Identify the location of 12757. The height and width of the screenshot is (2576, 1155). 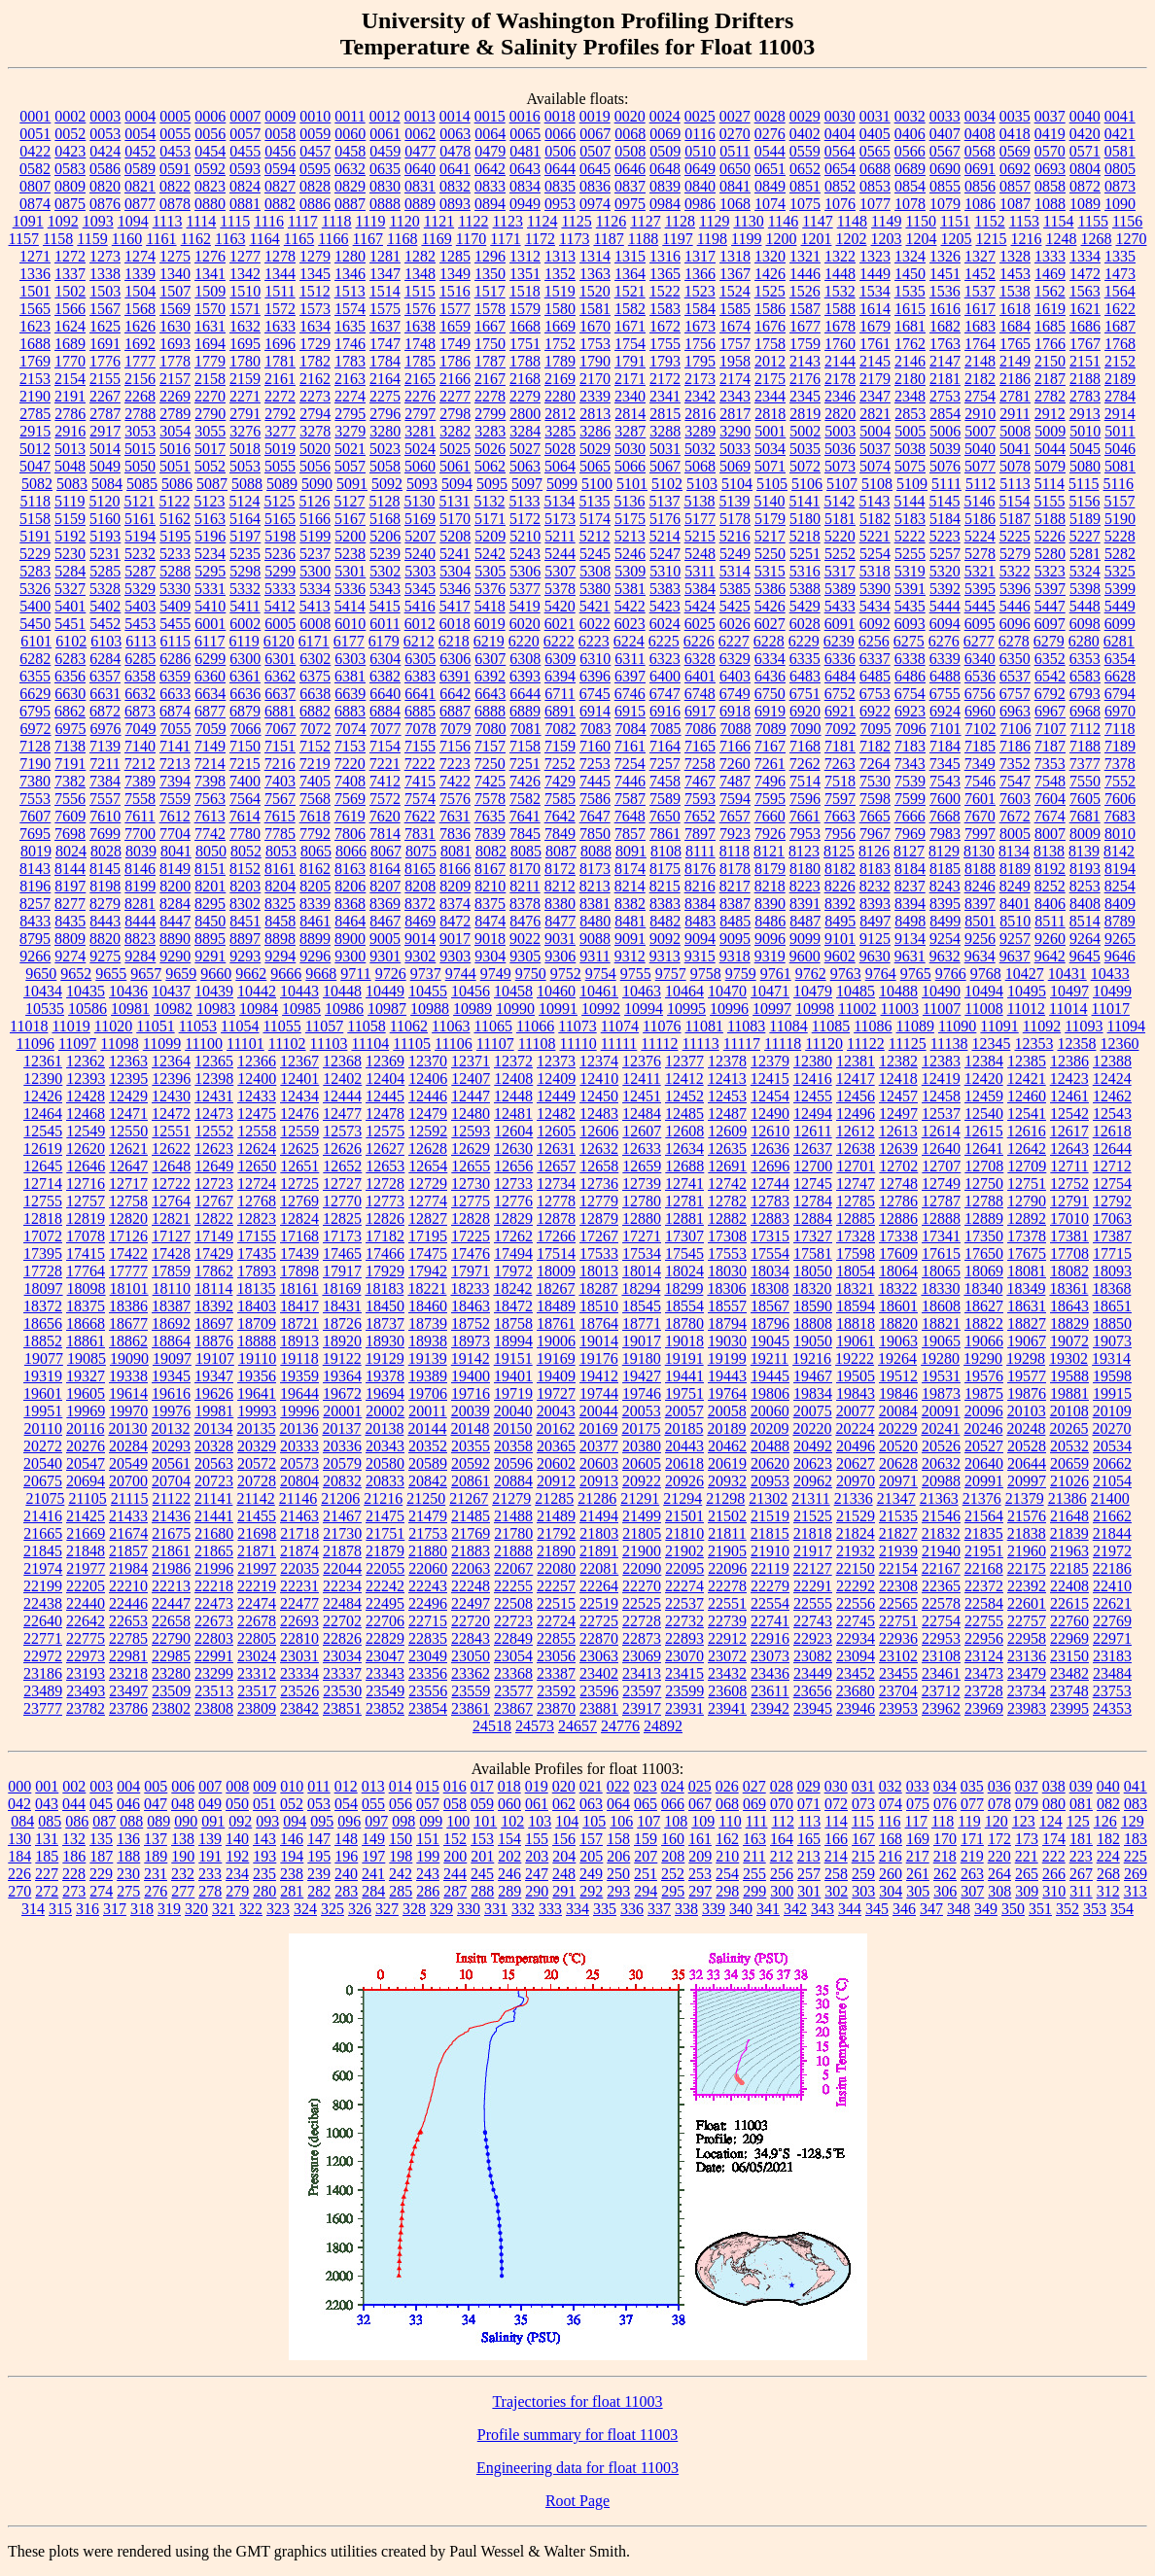
(85, 1201).